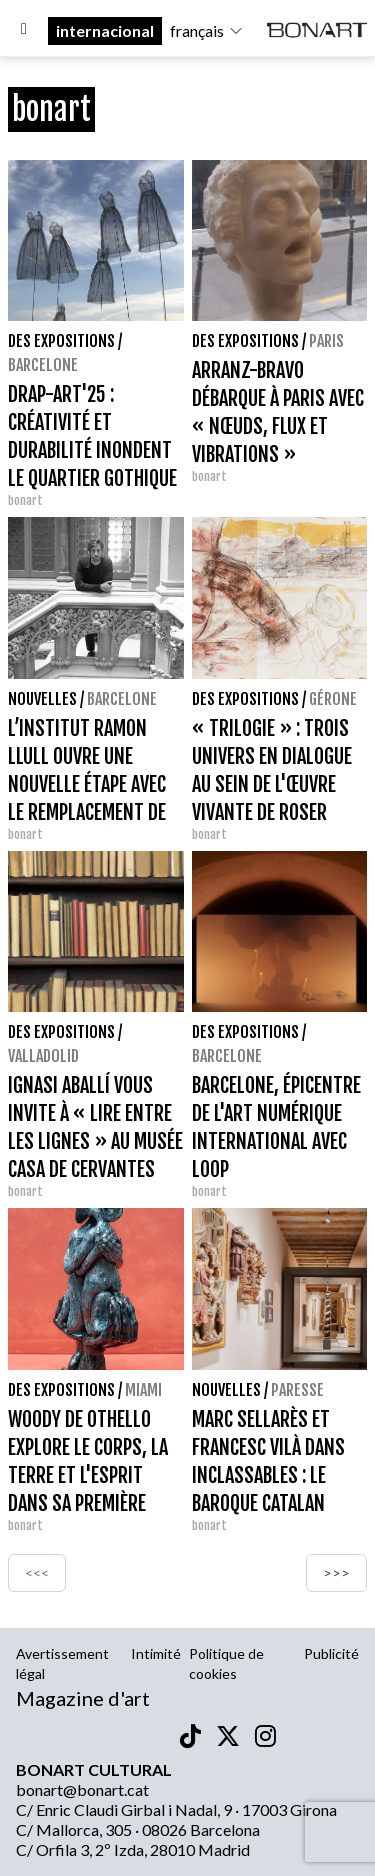  Describe the element at coordinates (62, 1663) in the screenshot. I see `Avertissement légal` at that location.